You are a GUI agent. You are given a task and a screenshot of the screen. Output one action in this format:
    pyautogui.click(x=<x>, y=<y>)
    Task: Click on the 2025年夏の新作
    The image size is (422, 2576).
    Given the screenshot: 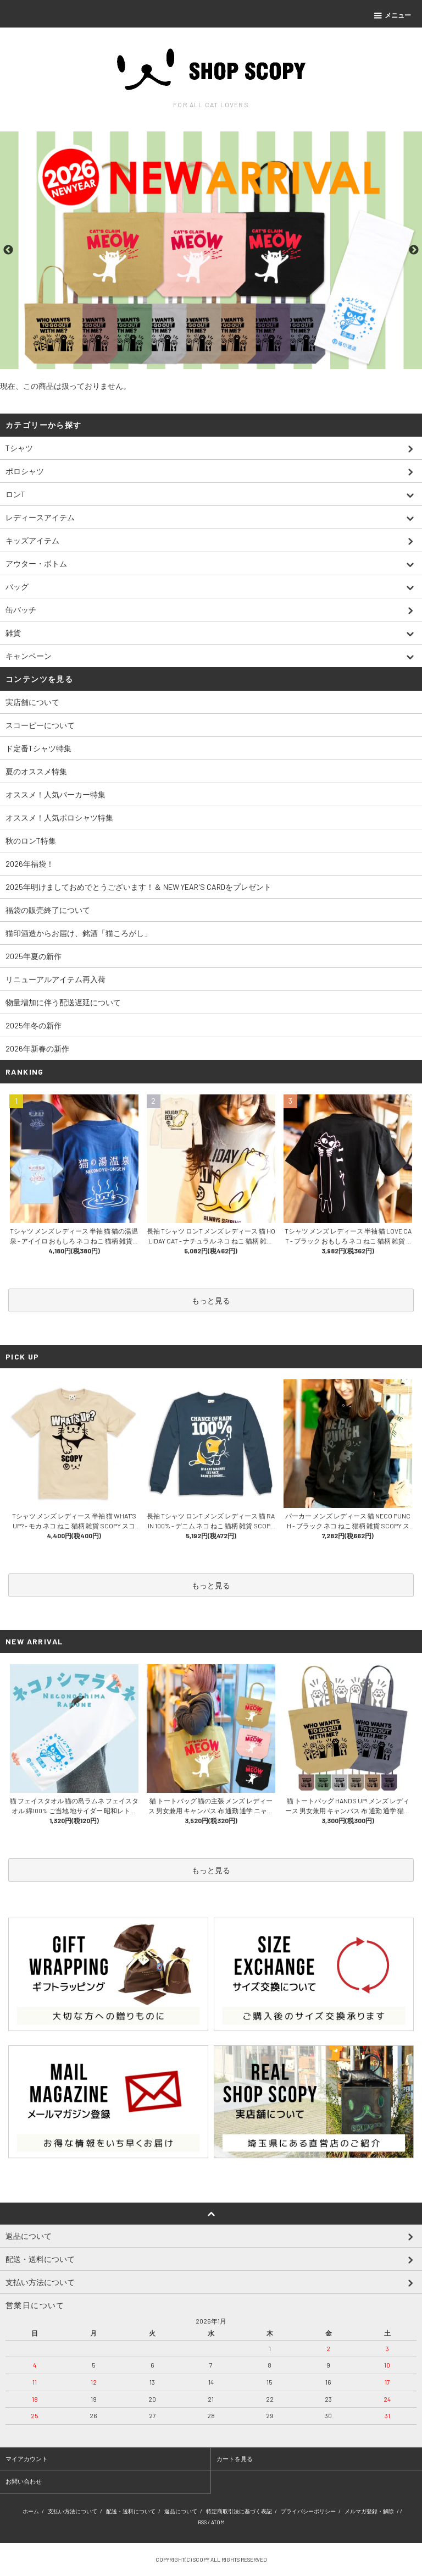 What is the action you would take?
    pyautogui.click(x=33, y=956)
    